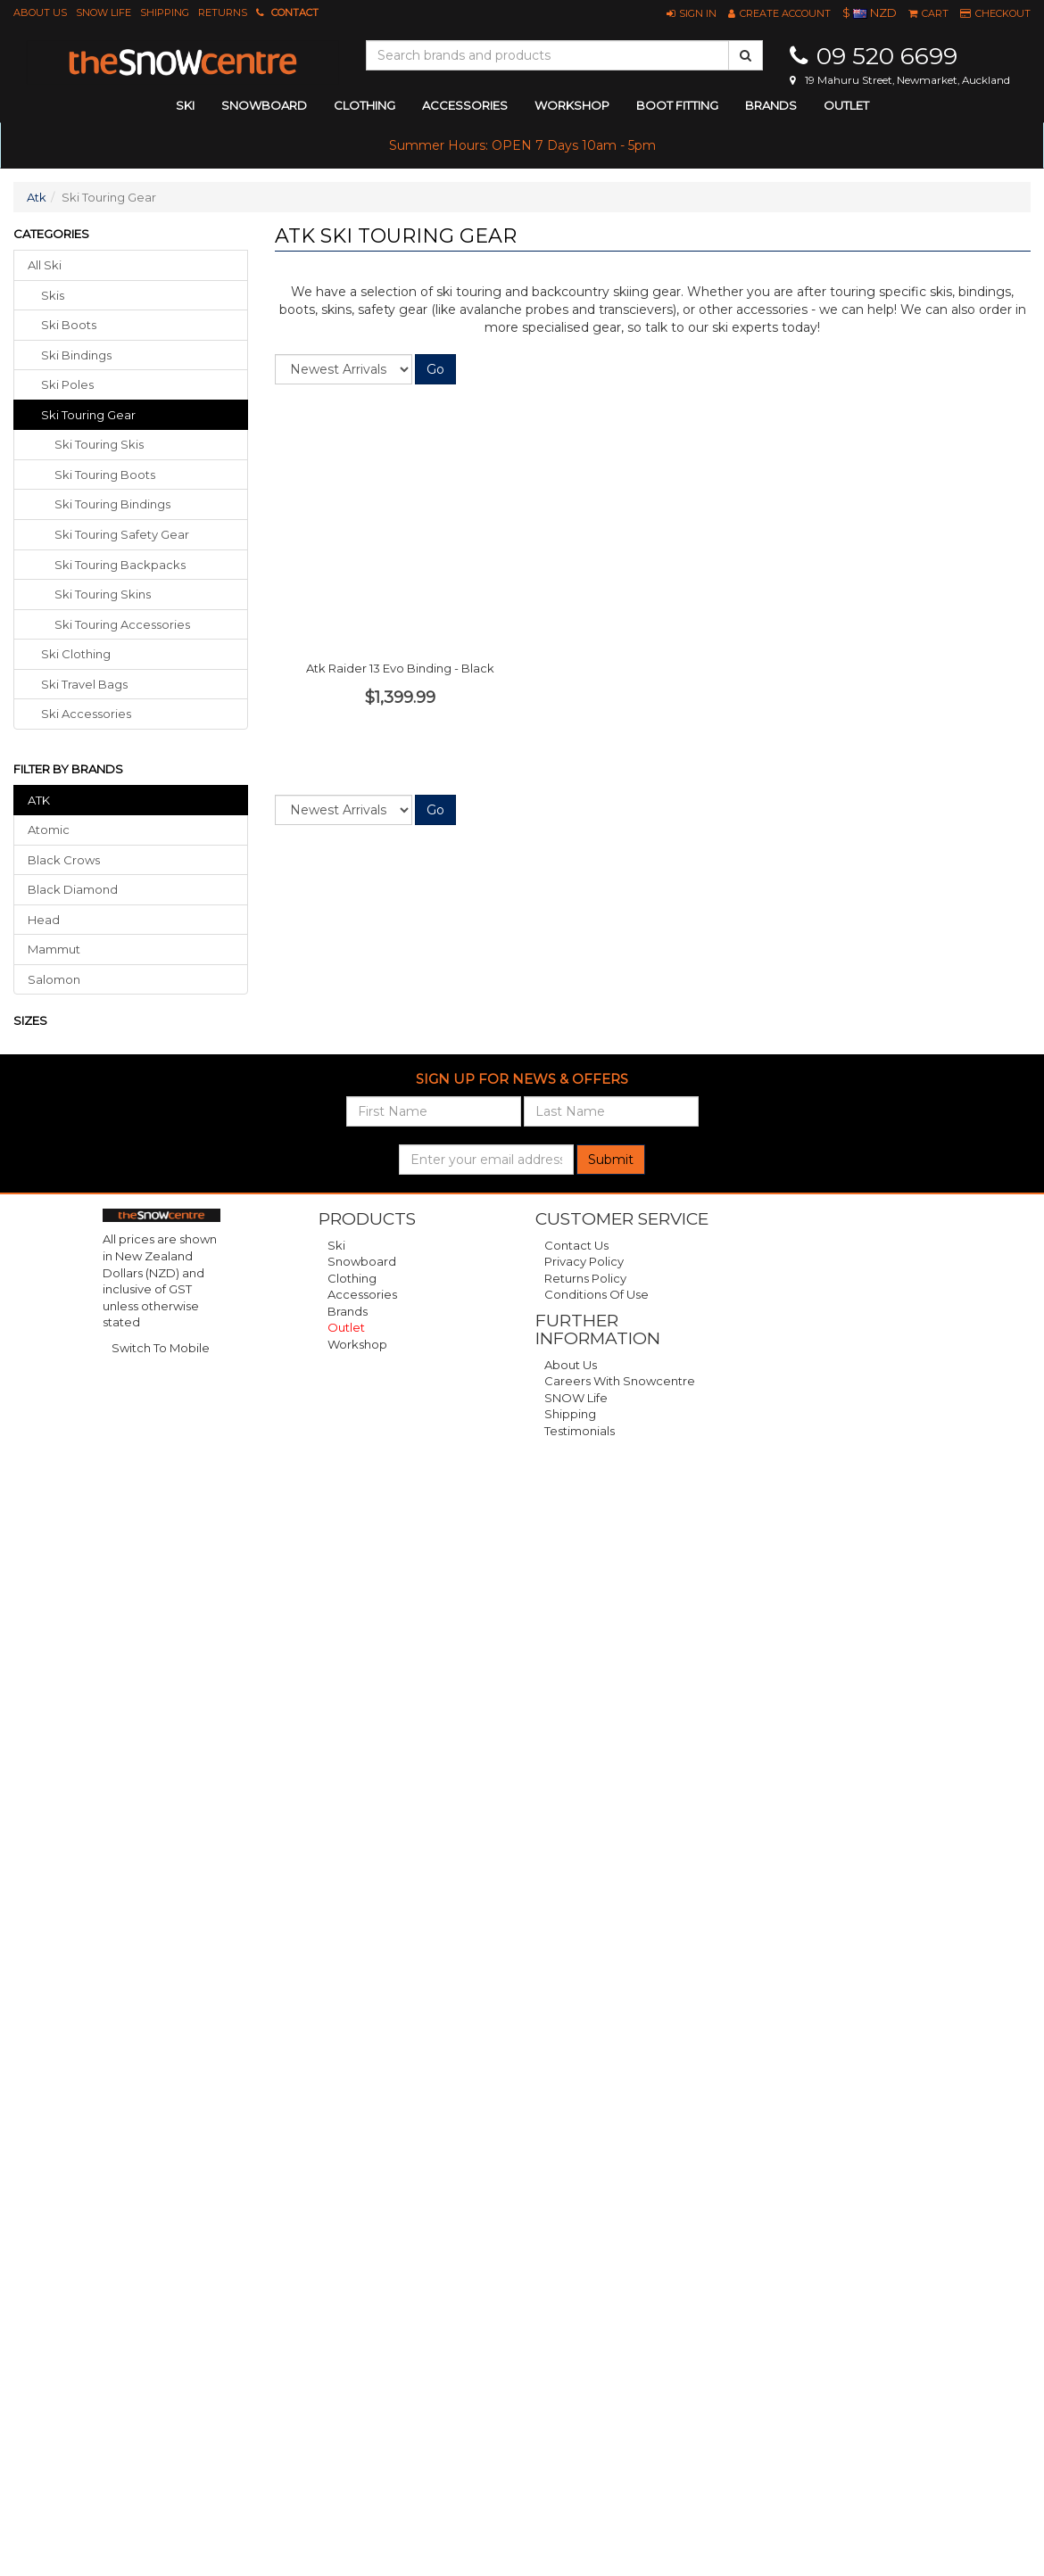  Describe the element at coordinates (54, 979) in the screenshot. I see `Salomon` at that location.